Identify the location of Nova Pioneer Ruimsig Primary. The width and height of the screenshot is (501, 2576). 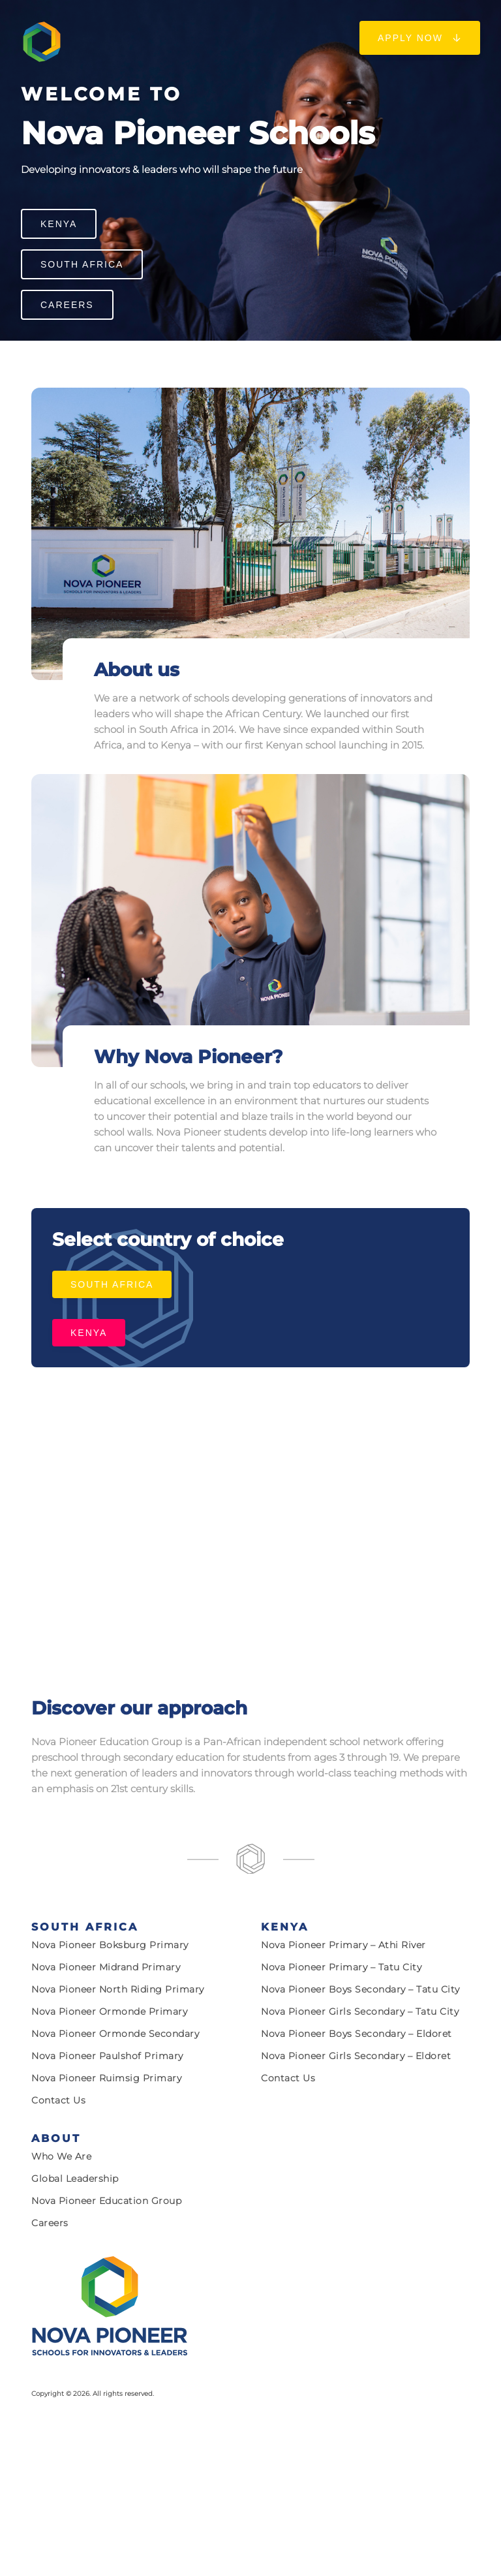
(106, 2078).